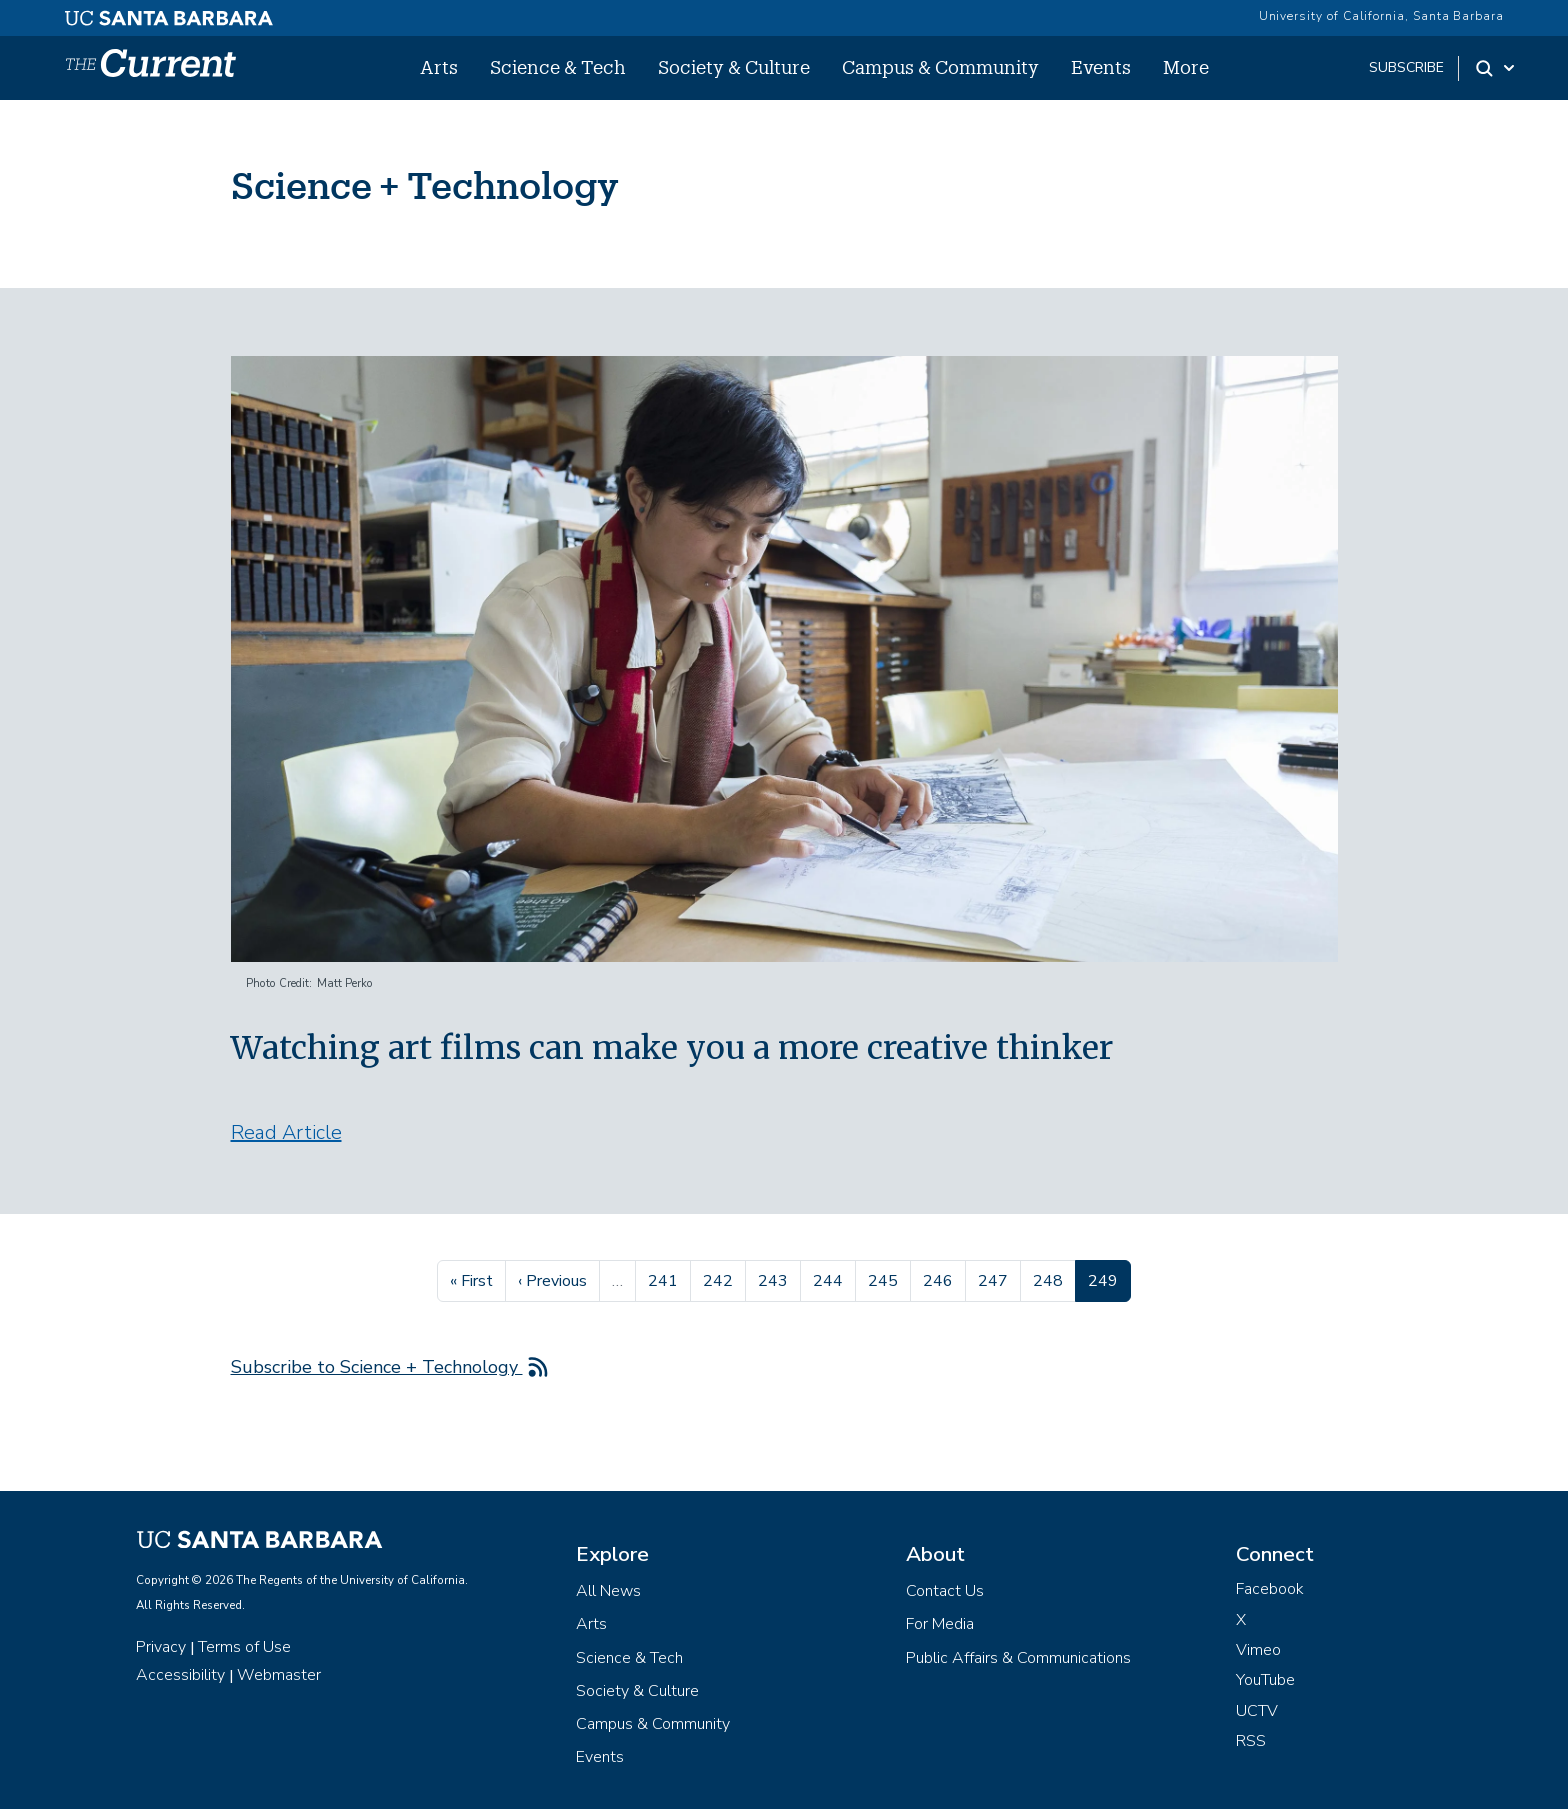 The width and height of the screenshot is (1568, 1809). I want to click on YouTube, so click(1265, 1680).